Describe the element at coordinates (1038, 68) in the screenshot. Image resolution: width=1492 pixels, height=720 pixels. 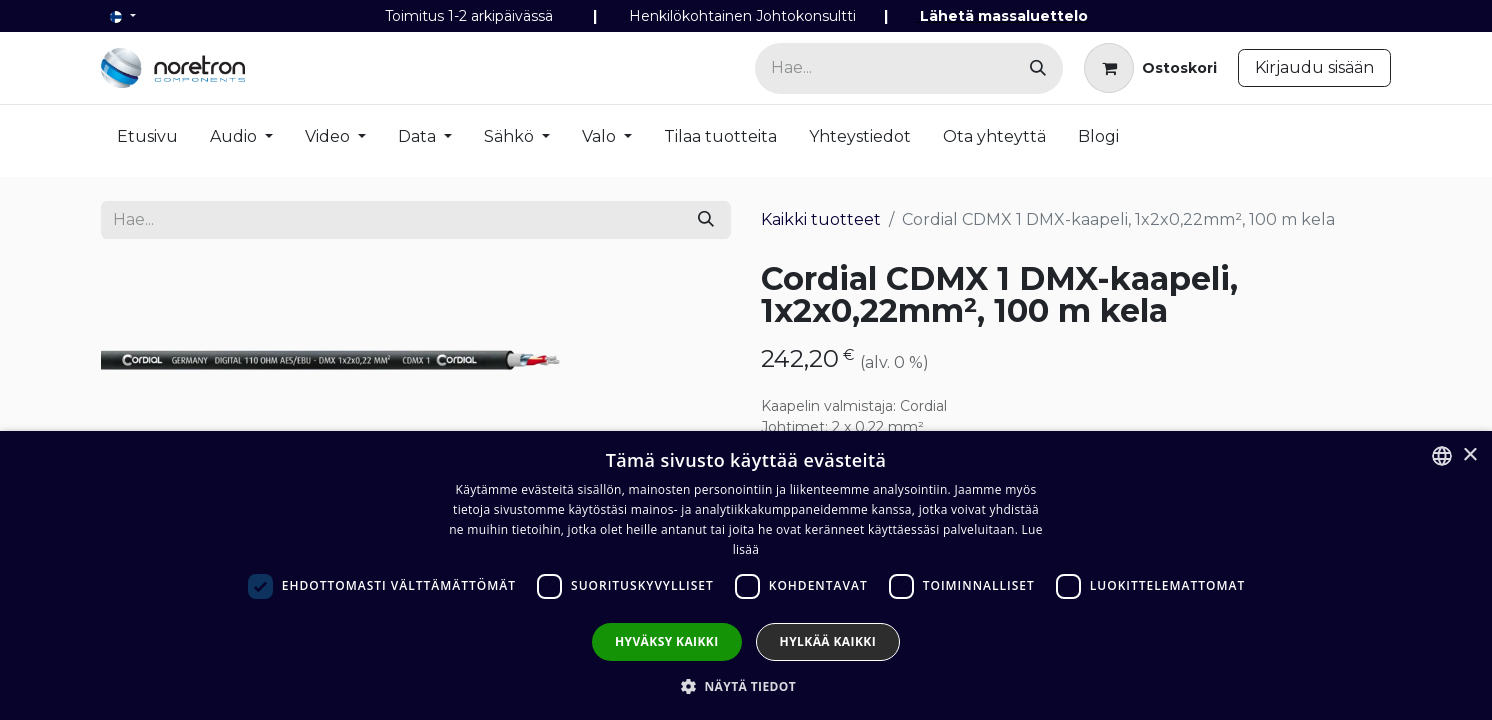
I see `[Hae]` at that location.